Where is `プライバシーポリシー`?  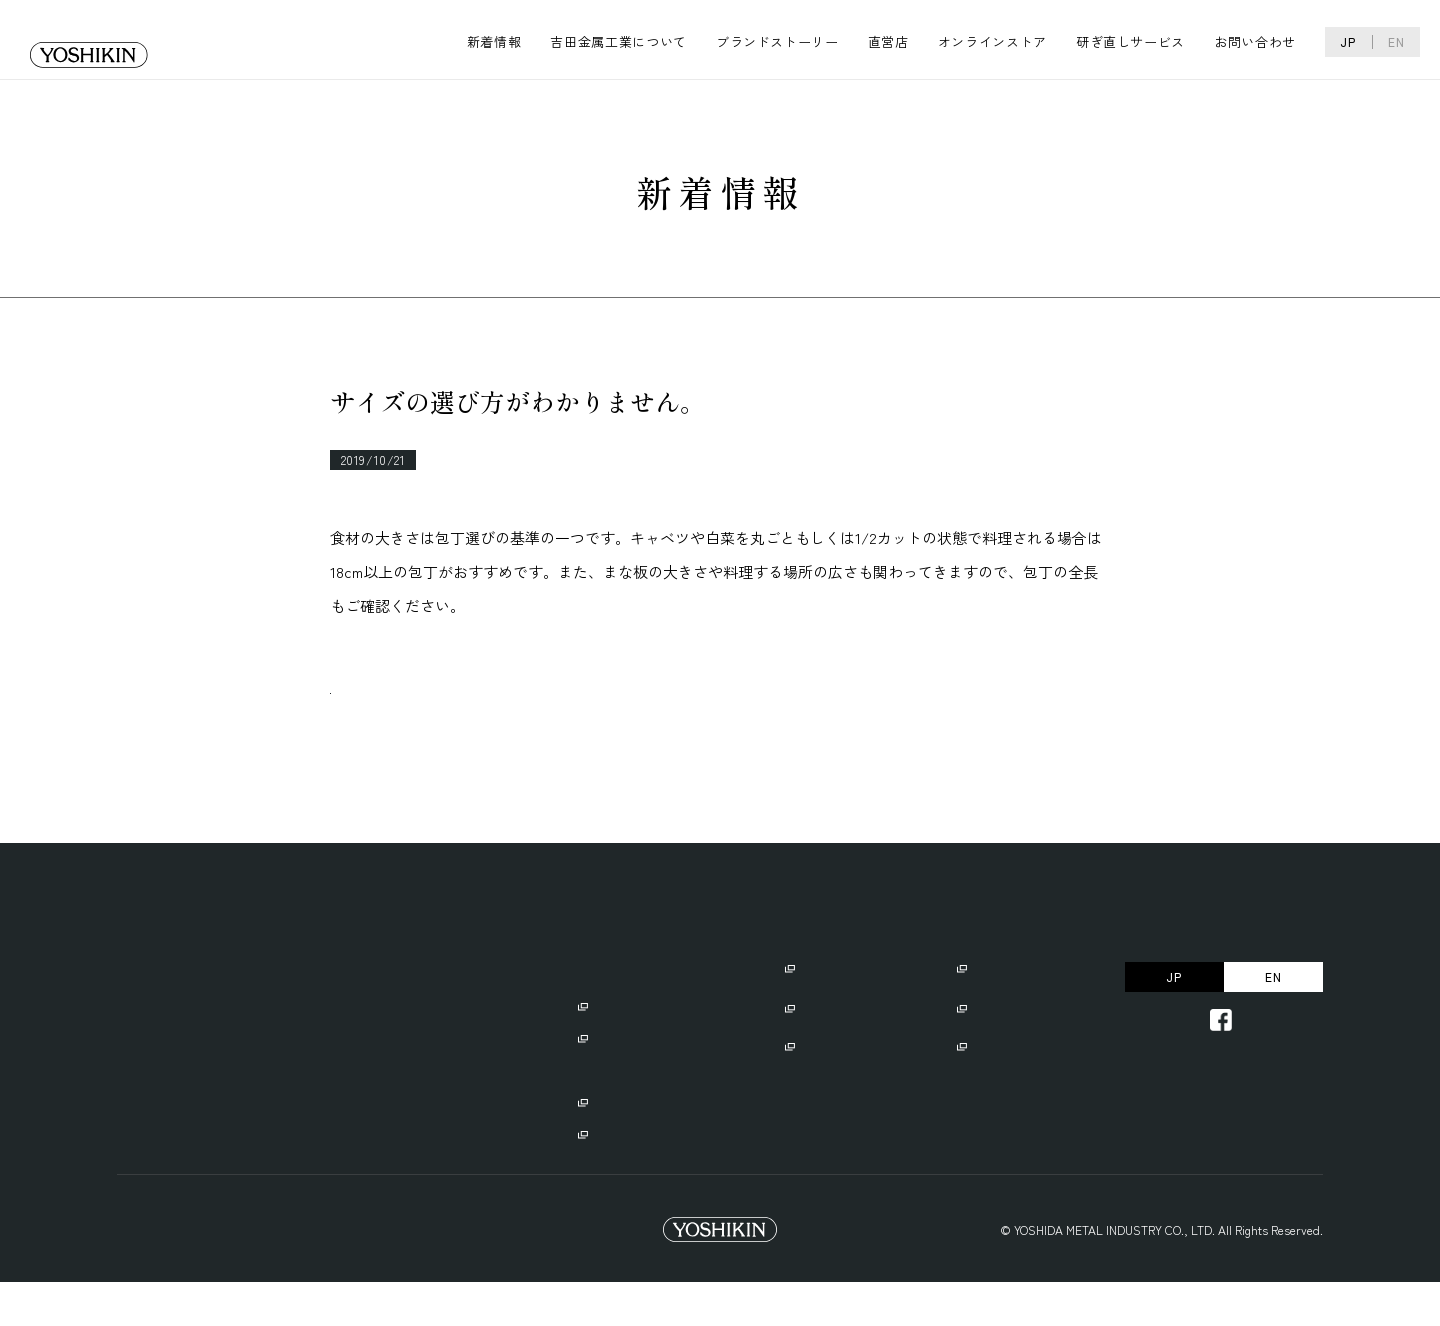
プライバシーポリシー is located at coordinates (182, 1273).